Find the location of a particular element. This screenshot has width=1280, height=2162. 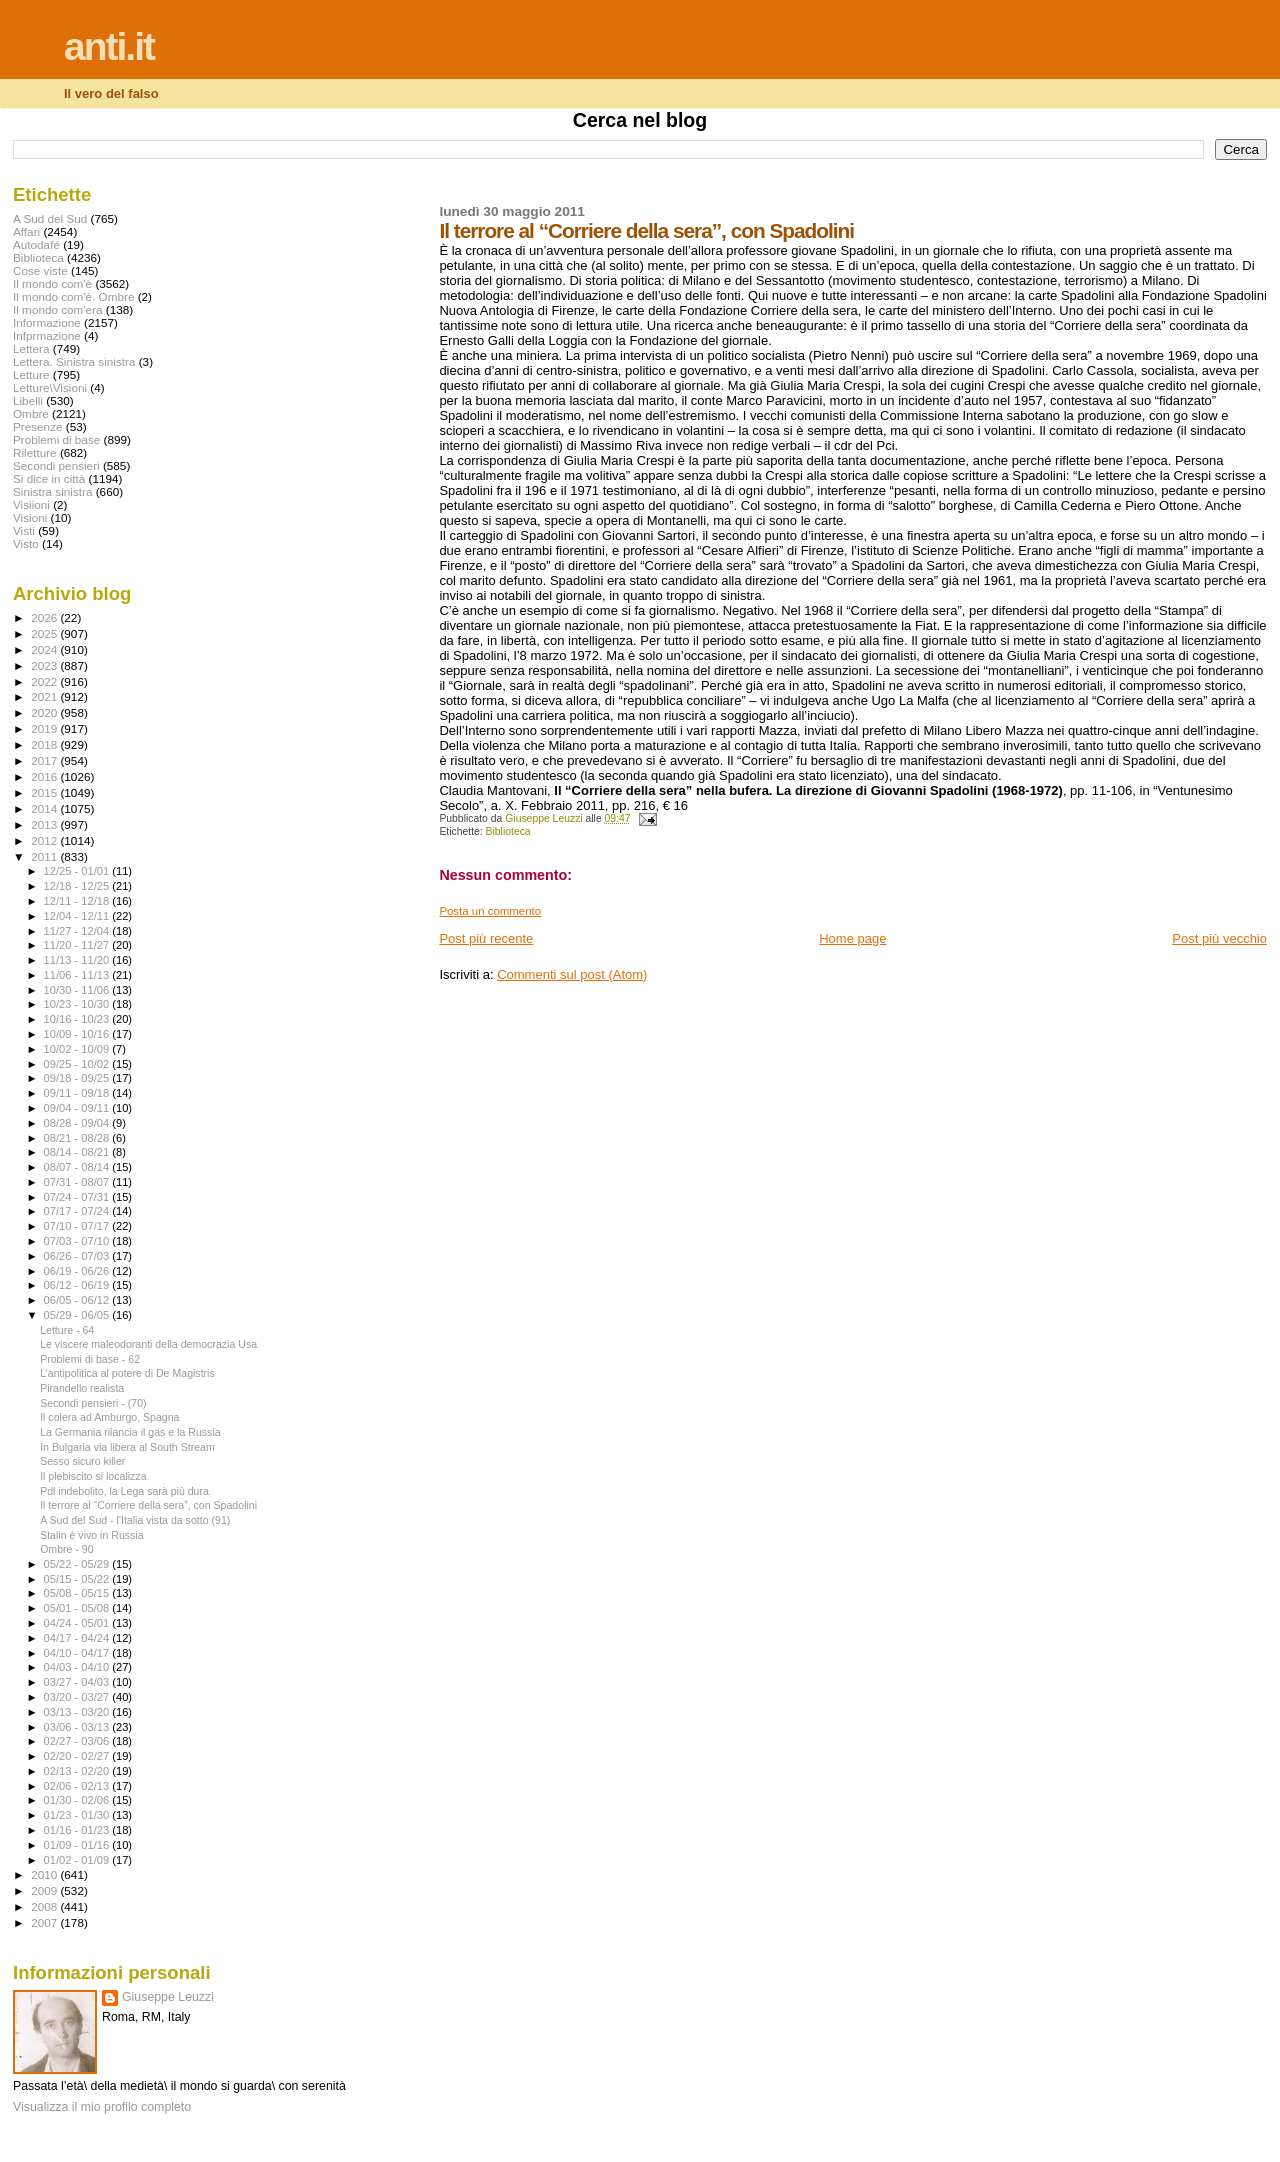

05/22 - 05/29 is located at coordinates (78, 1564).